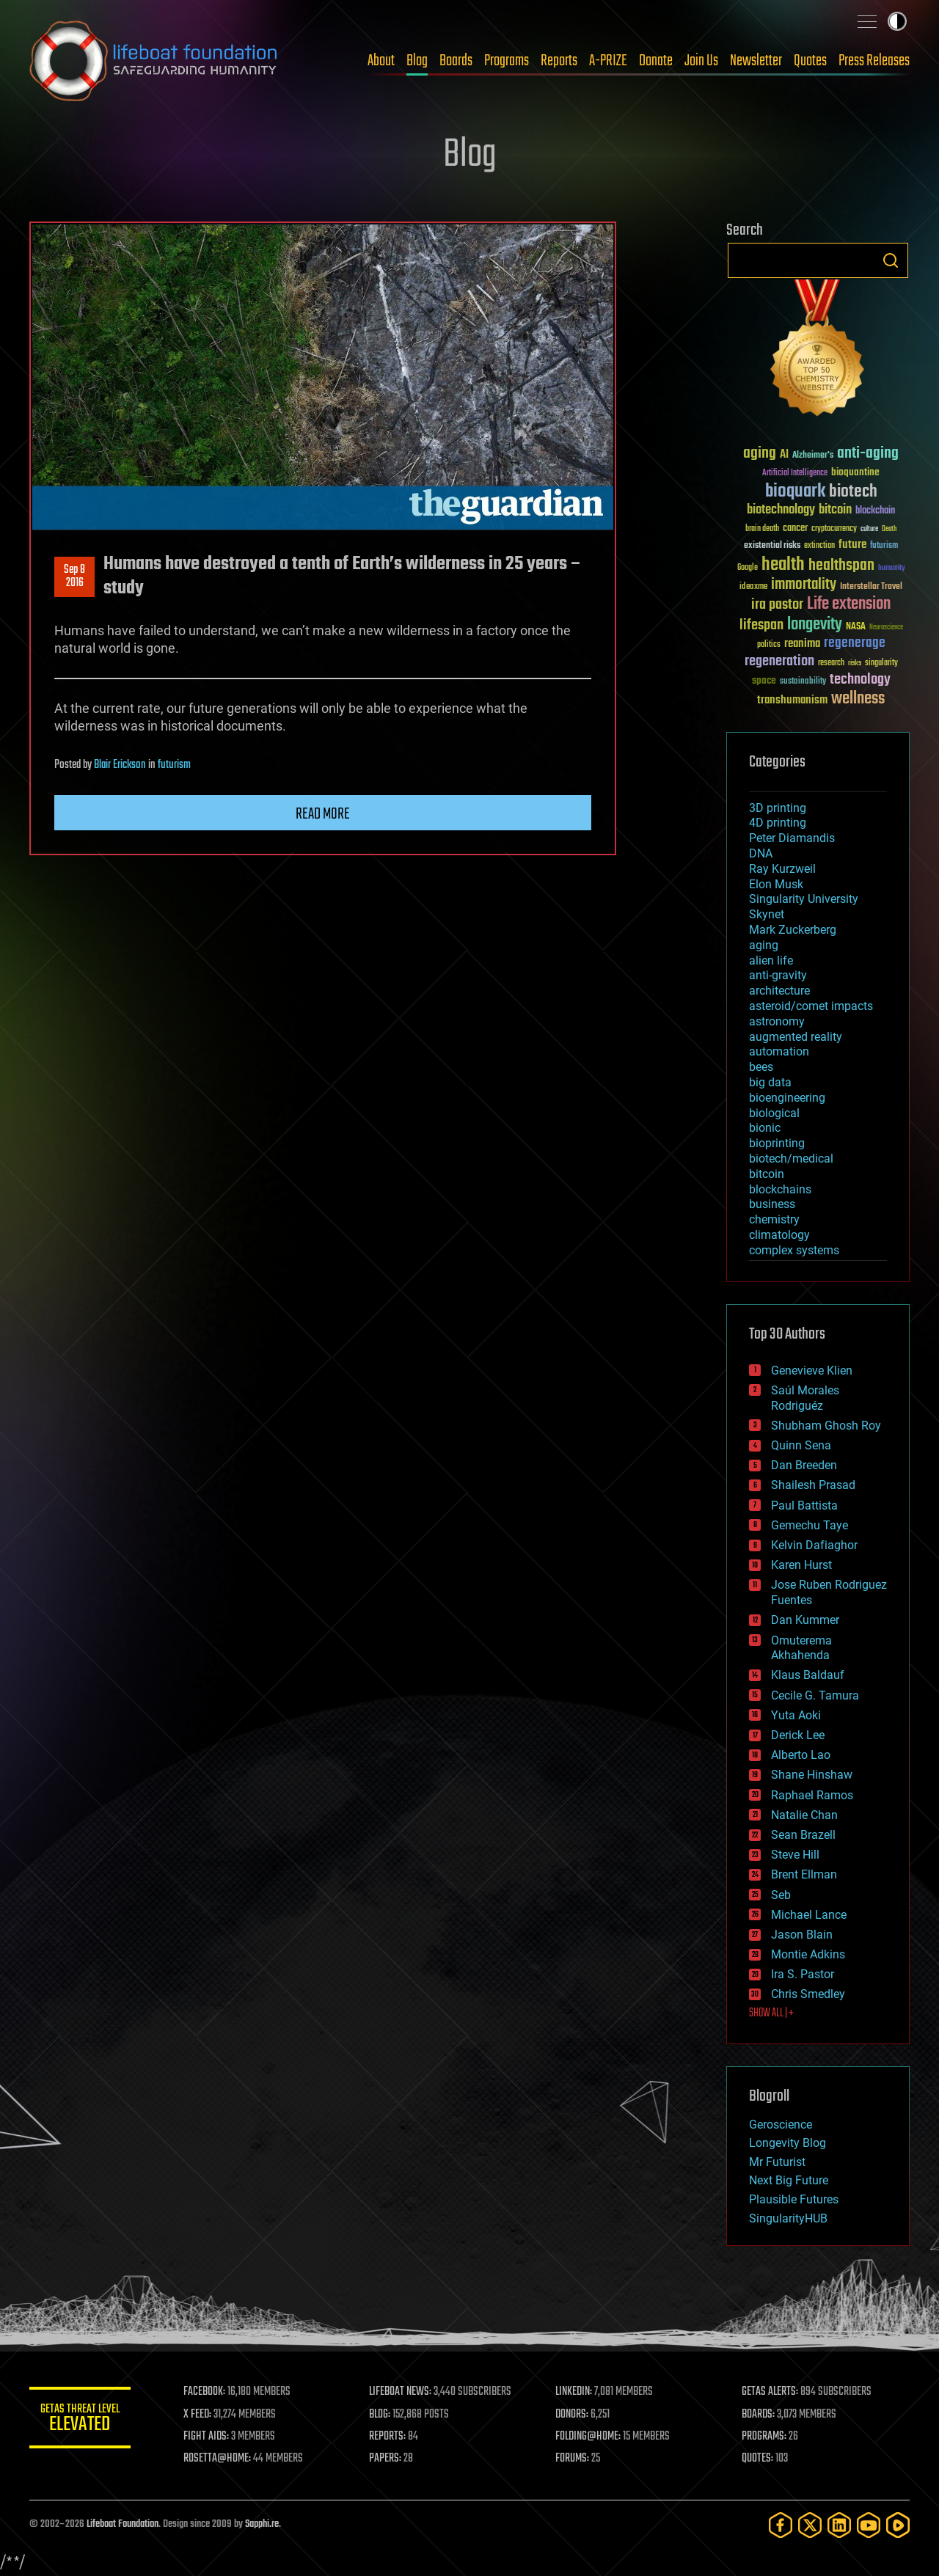 This screenshot has height=2576, width=939. Describe the element at coordinates (811, 1006) in the screenshot. I see `asteroid/comet impacts` at that location.